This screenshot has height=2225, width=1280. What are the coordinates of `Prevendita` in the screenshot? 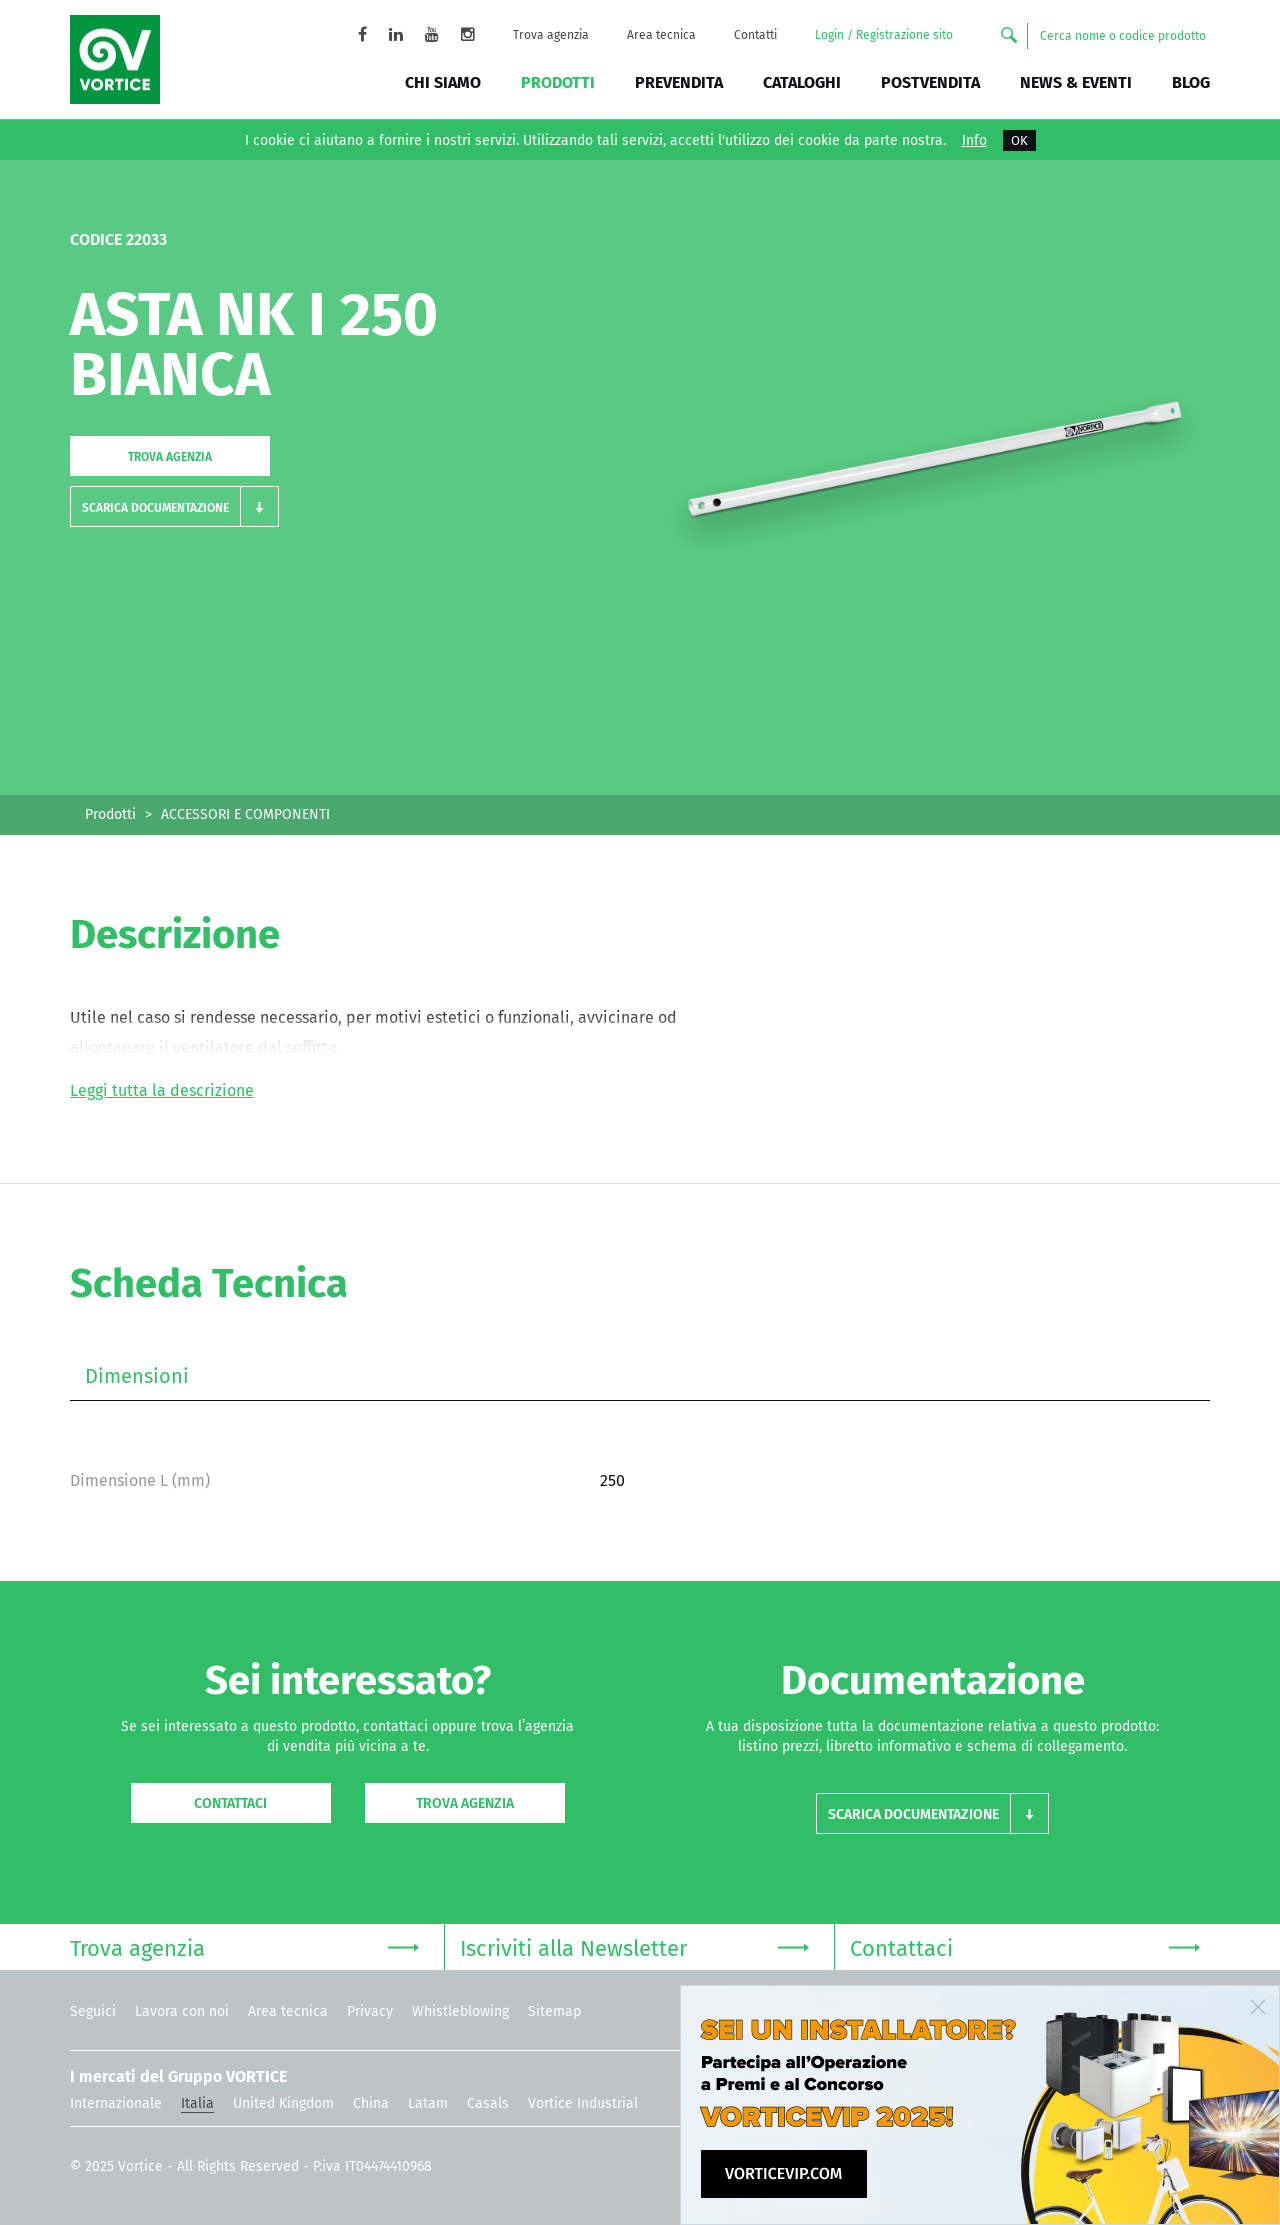 It's located at (679, 82).